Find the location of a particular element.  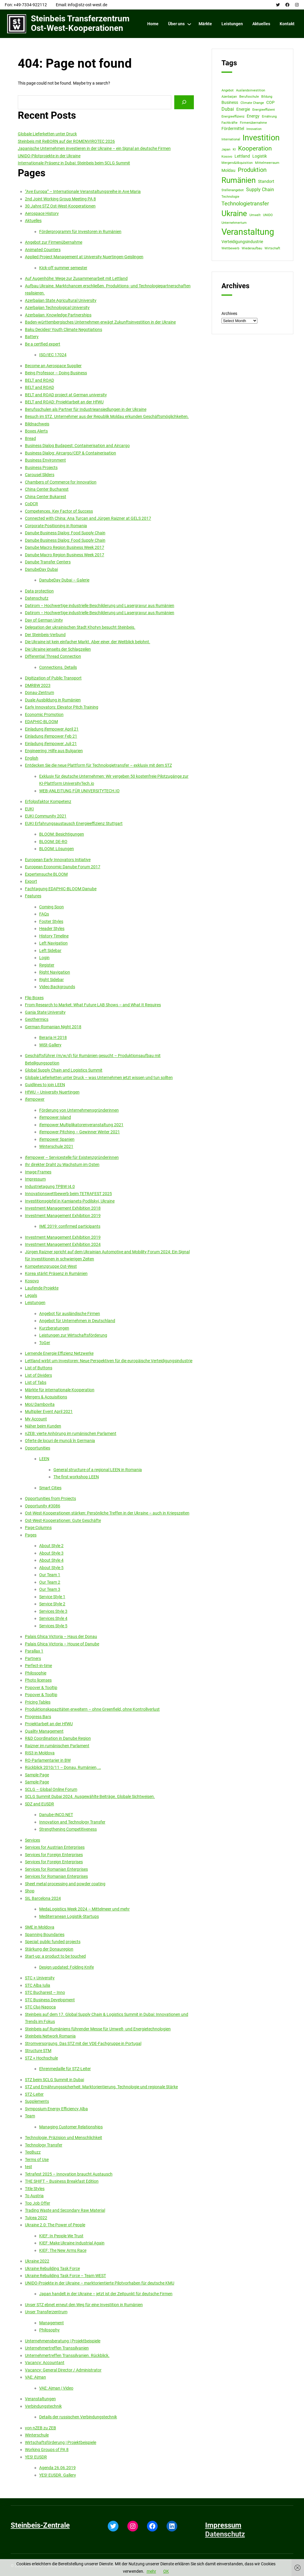

Globale Lieferketten unter Druck – was Unternehmen jetzt wissen und tun sollten is located at coordinates (99, 1077).